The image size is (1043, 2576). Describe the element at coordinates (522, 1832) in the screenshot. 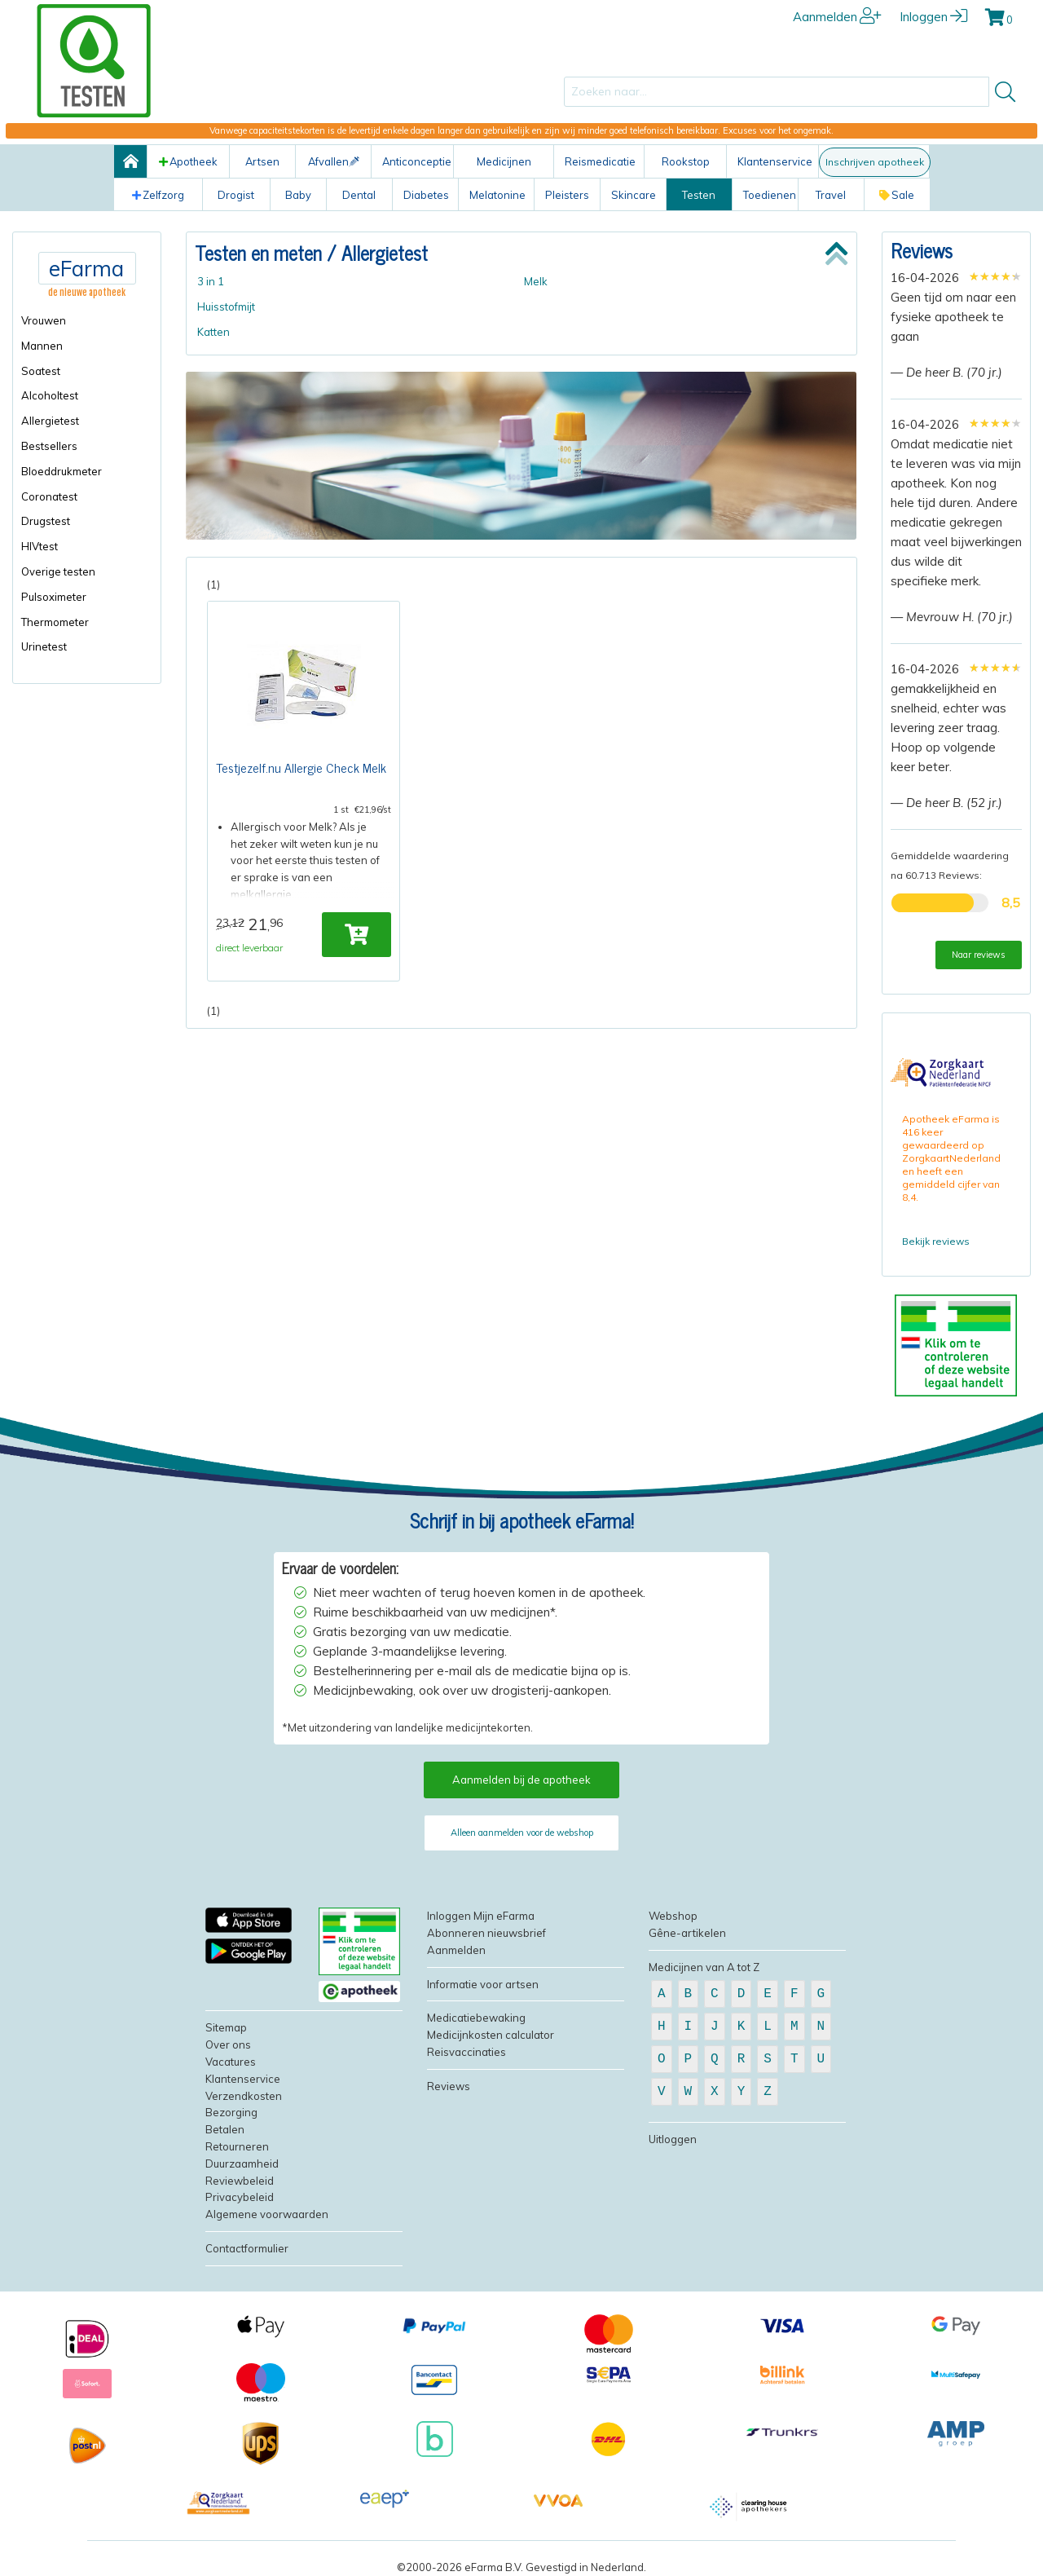

I see `Alleen aanmelden voor de webshop` at that location.